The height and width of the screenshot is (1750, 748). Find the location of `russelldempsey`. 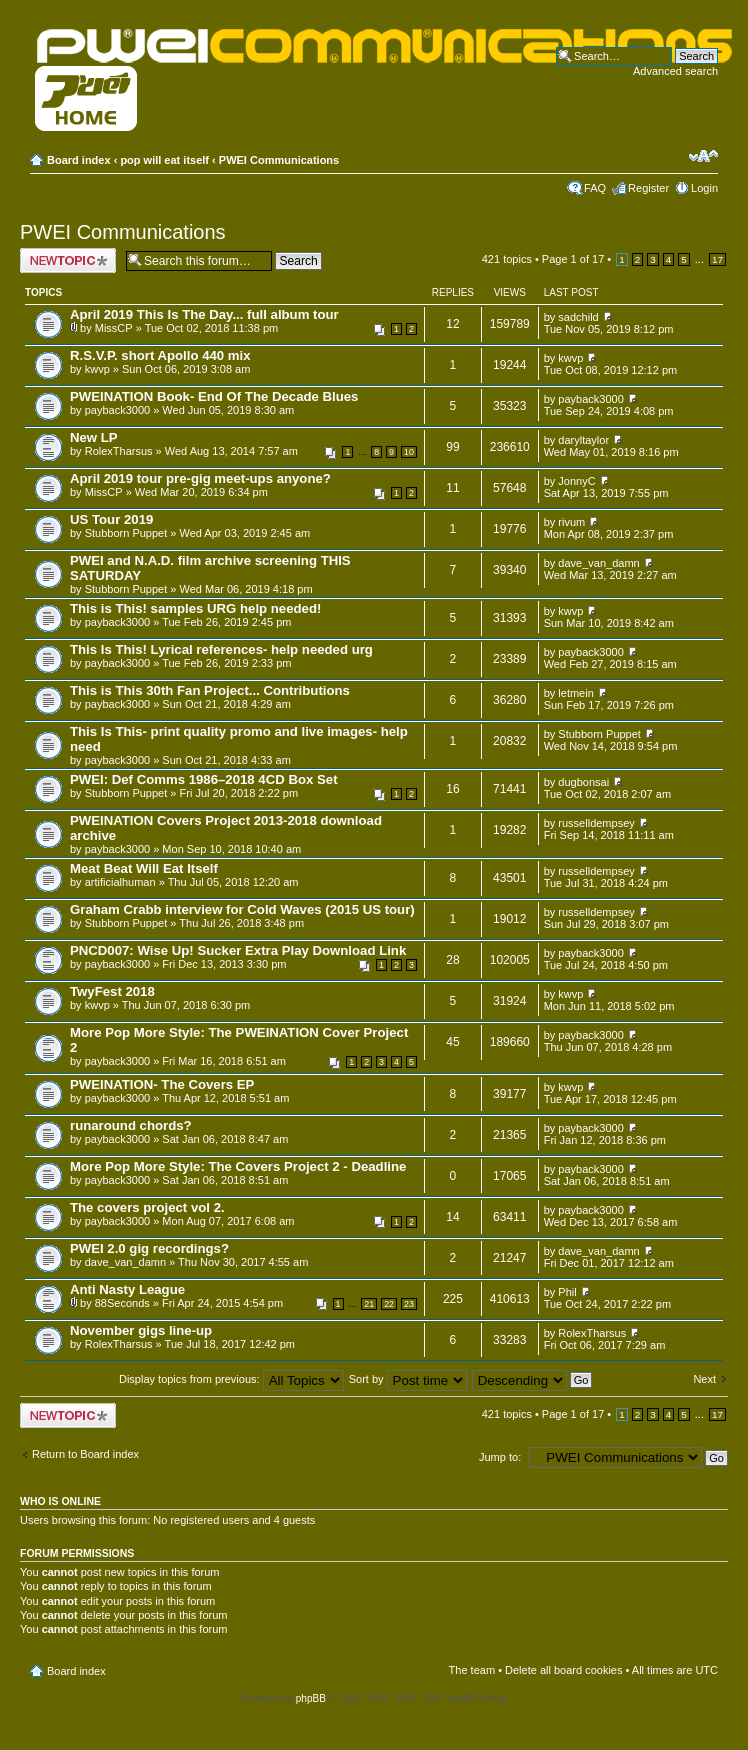

russelldempsey is located at coordinates (596, 823).